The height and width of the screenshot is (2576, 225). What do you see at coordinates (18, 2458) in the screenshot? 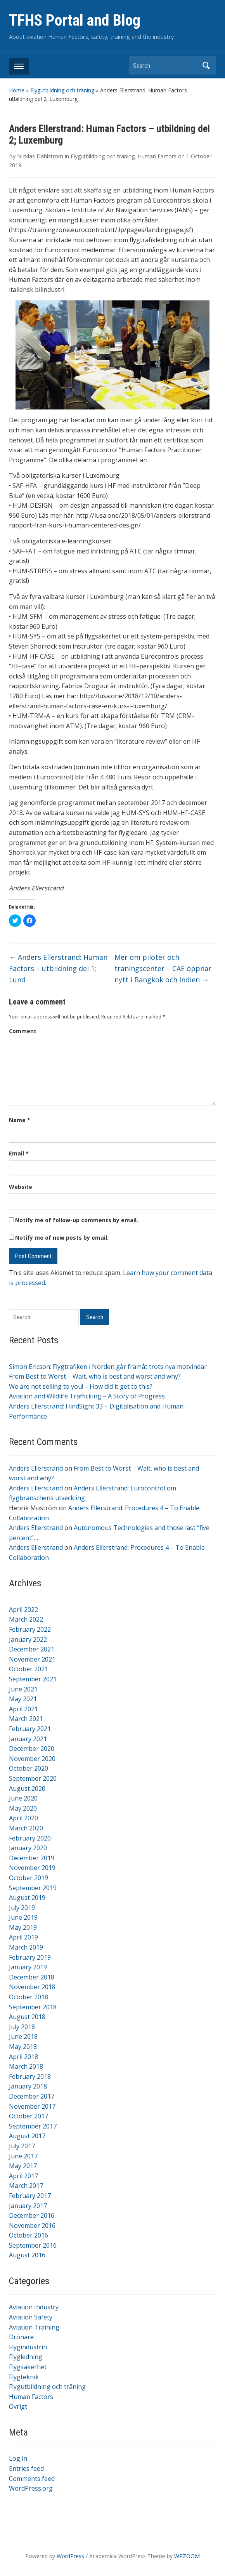
I see `Log in` at bounding box center [18, 2458].